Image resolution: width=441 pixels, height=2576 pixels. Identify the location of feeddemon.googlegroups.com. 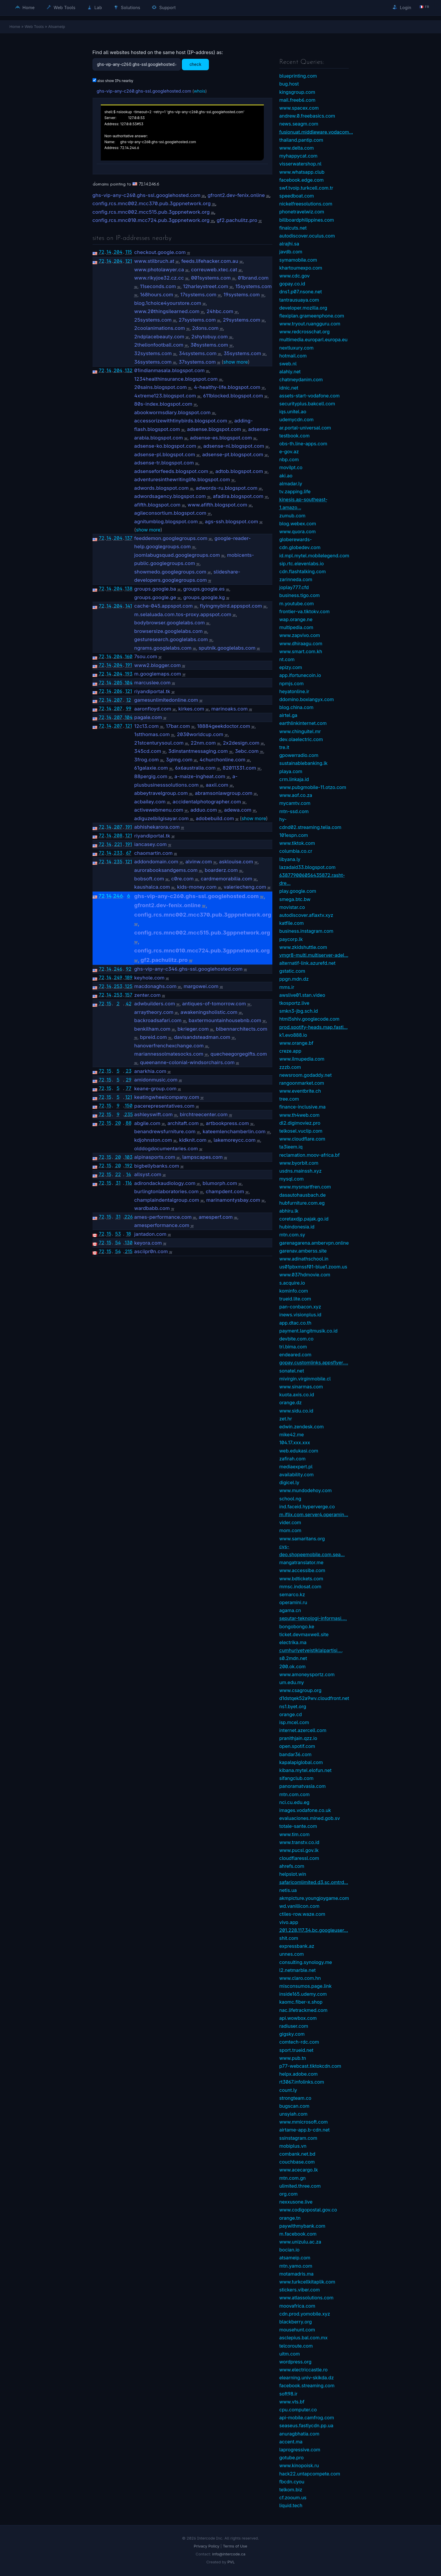
(170, 538).